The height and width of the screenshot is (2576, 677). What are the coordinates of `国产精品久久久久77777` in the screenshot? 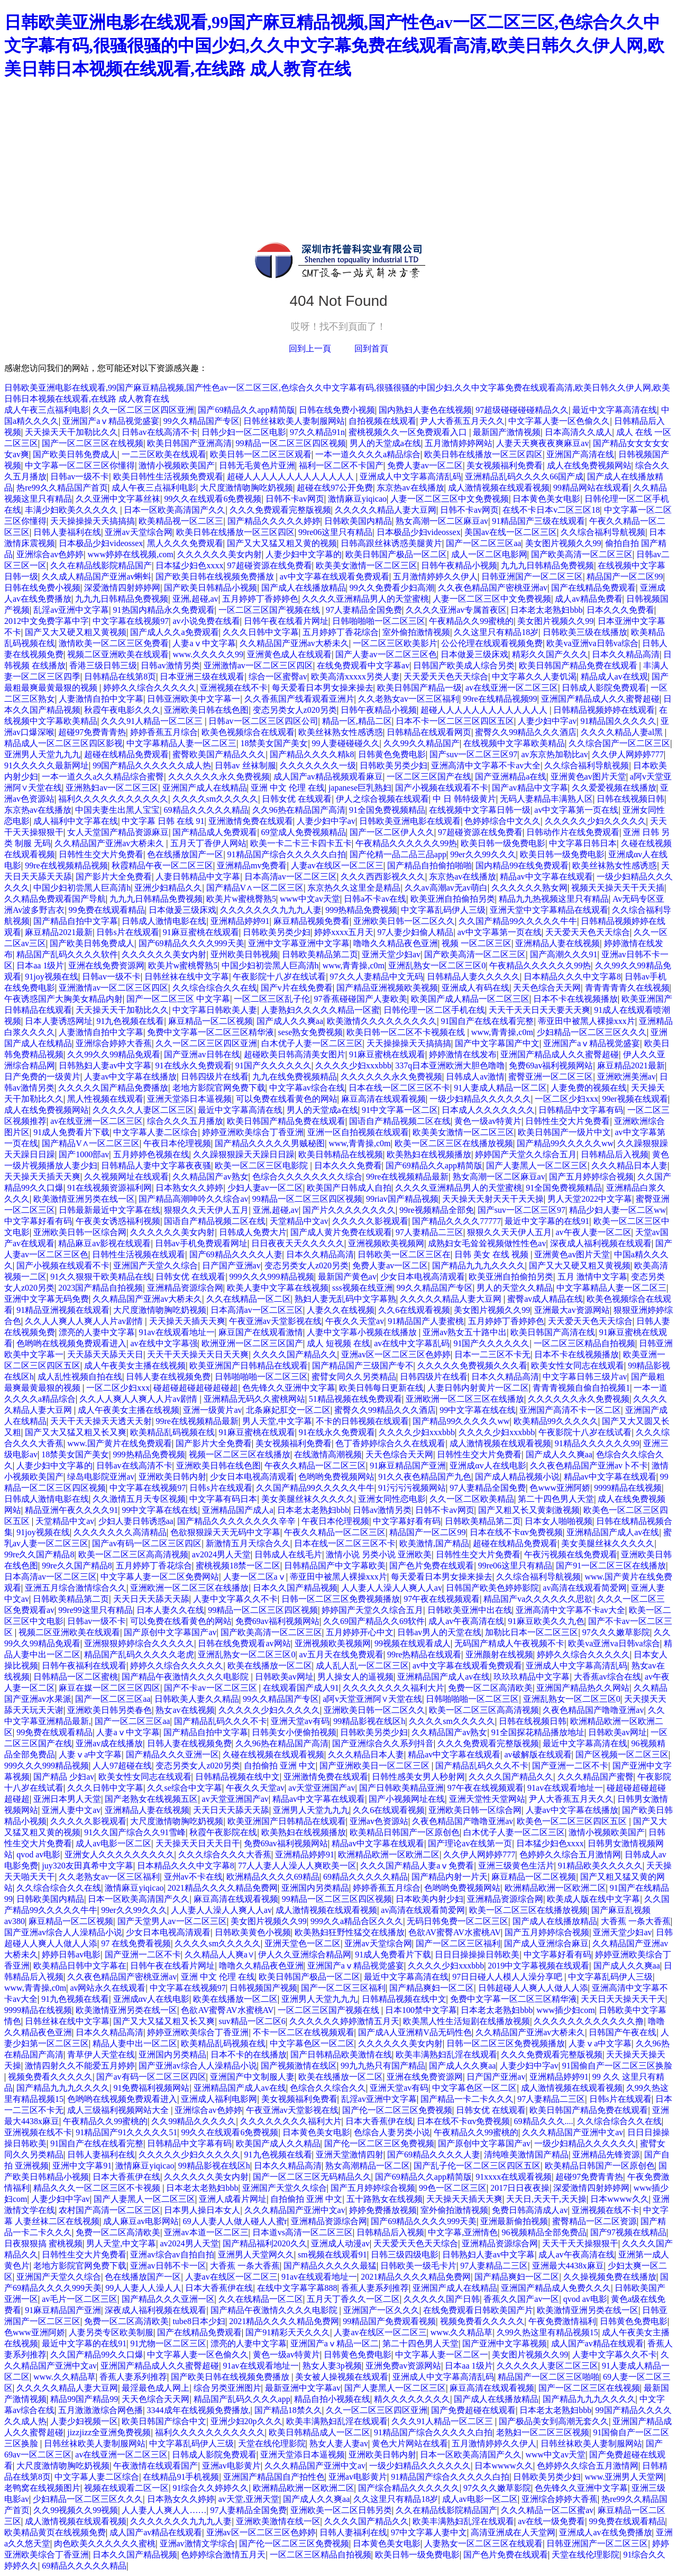 It's located at (456, 1221).